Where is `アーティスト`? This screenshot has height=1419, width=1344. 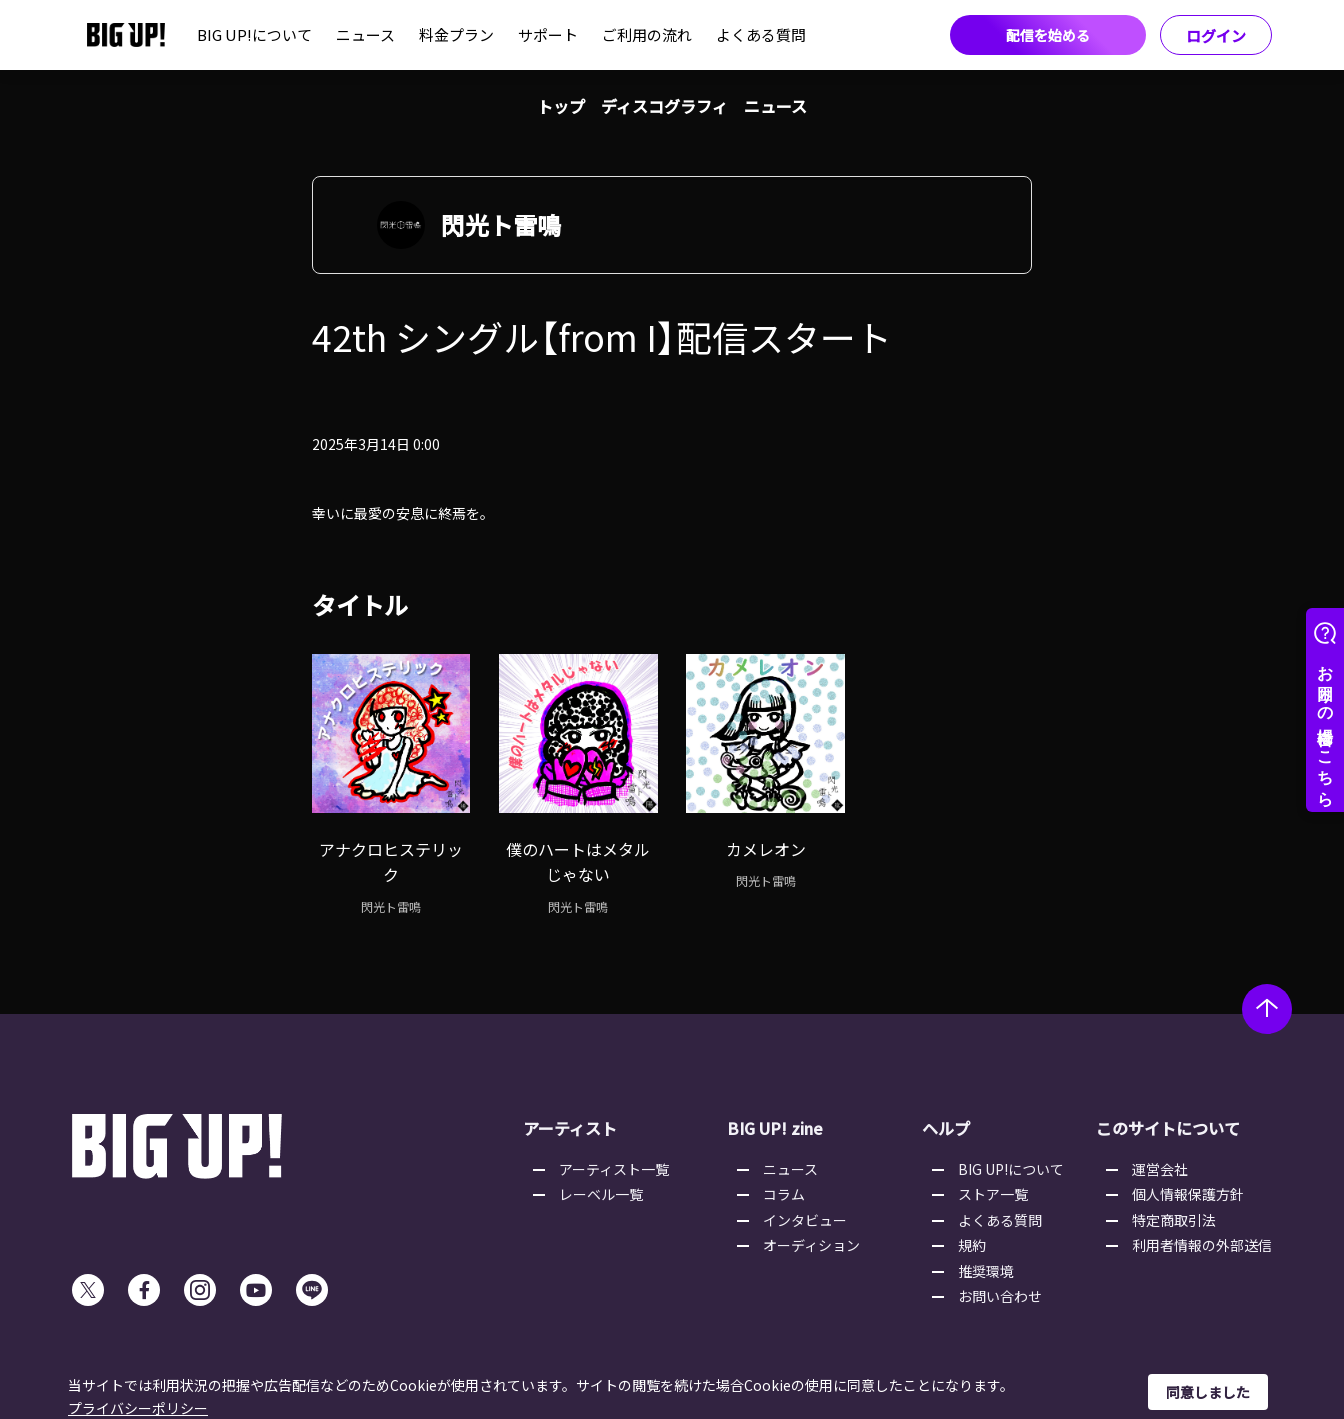 アーティスト is located at coordinates (570, 1128).